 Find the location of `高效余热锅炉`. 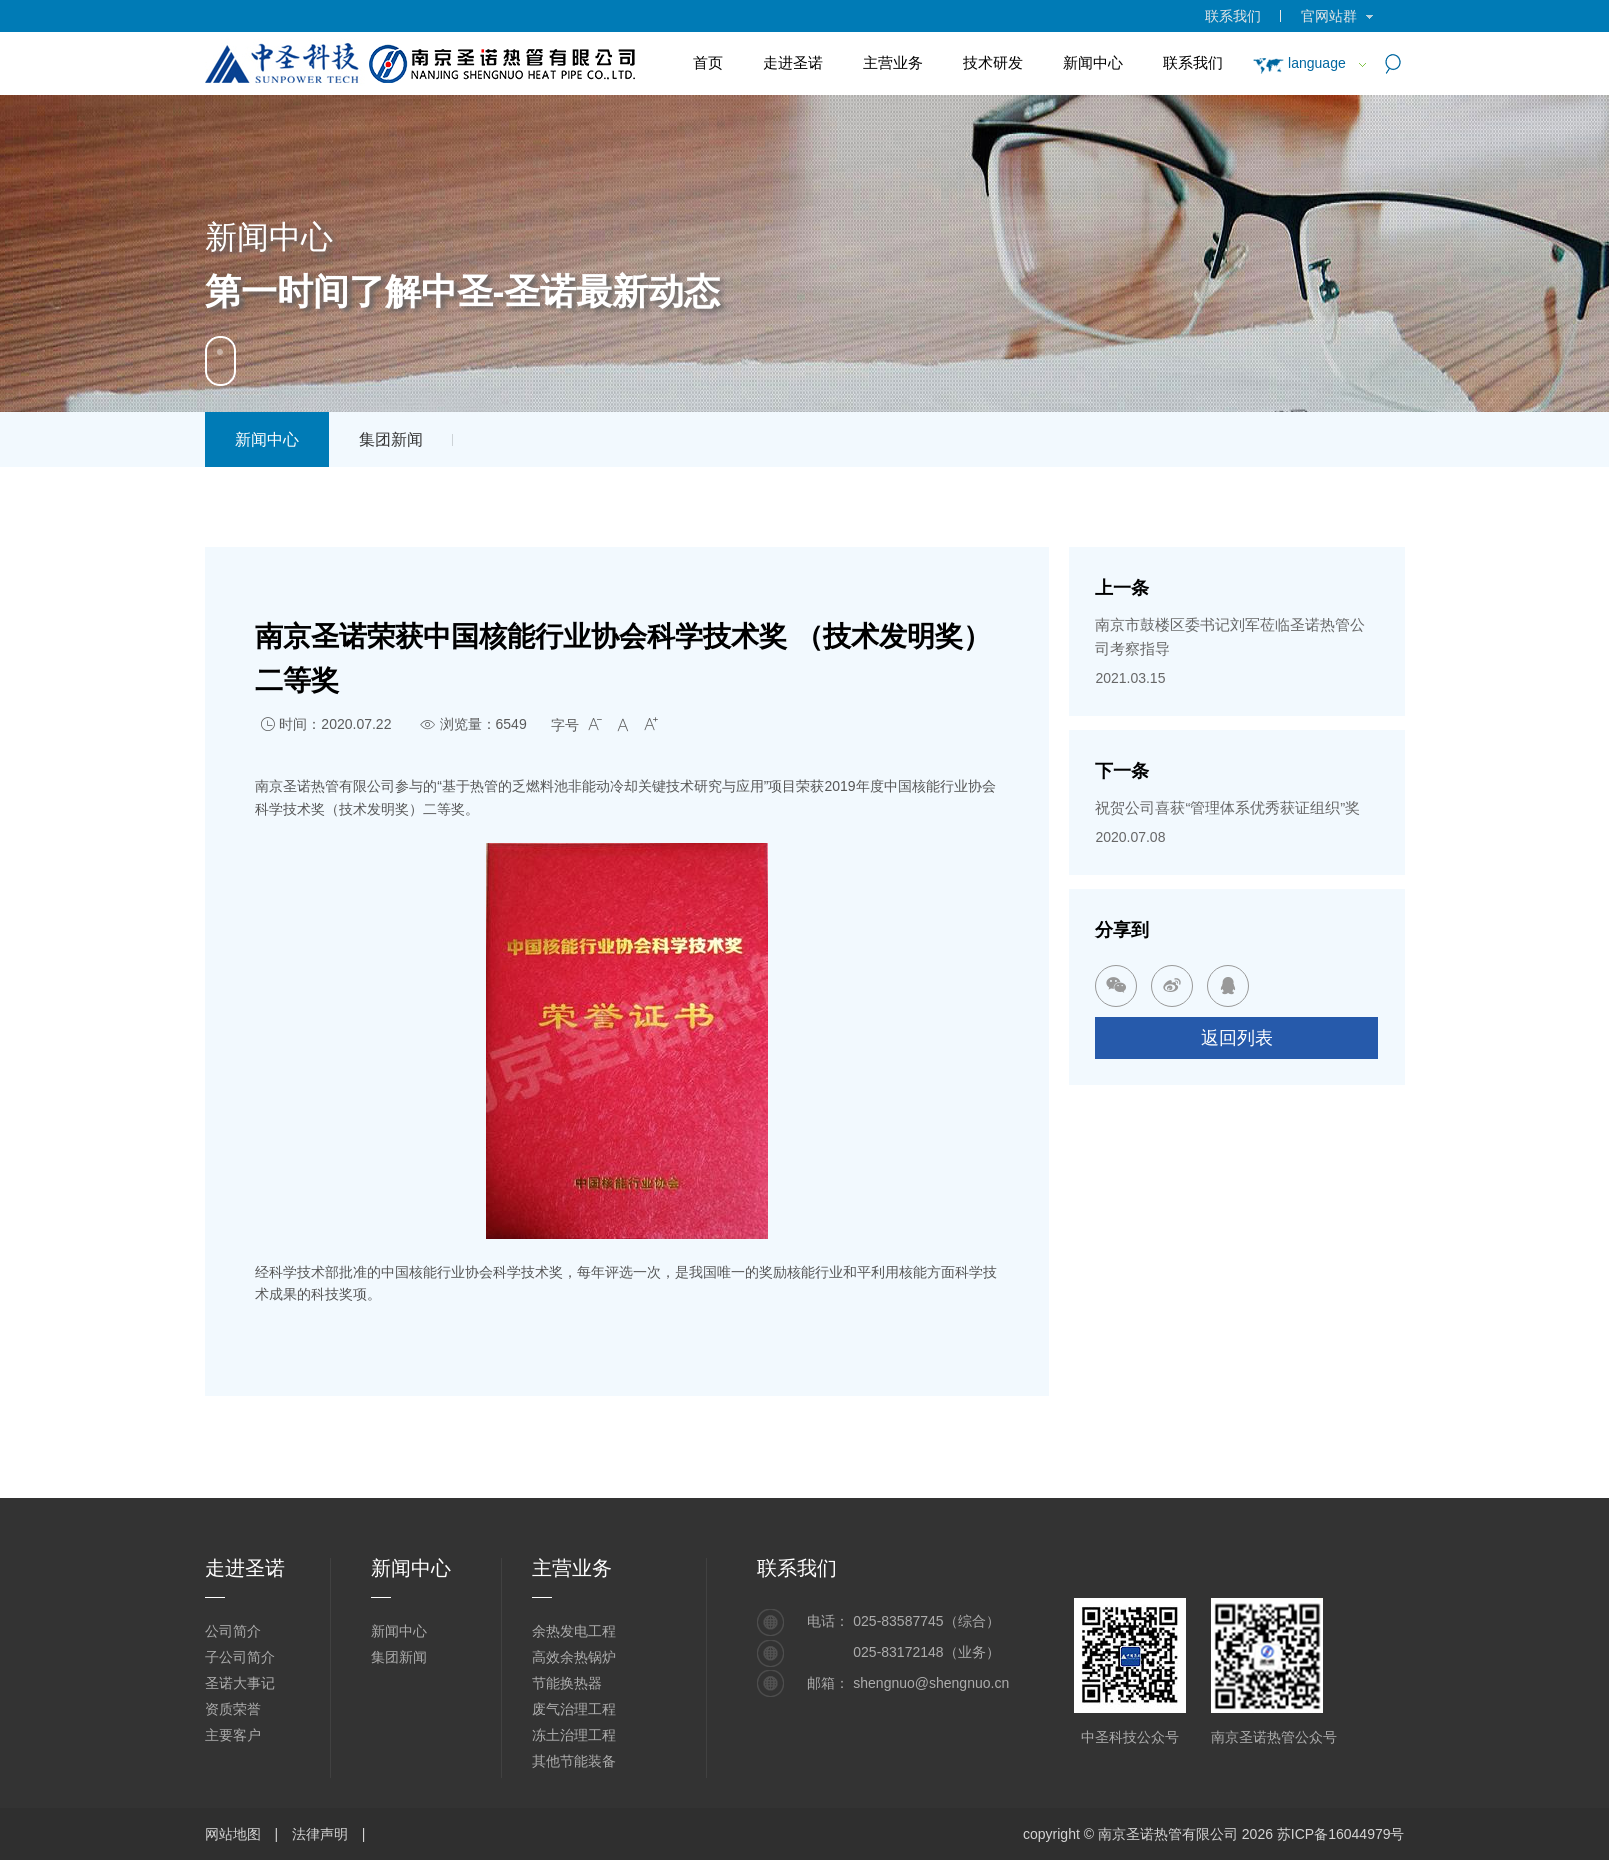

高效余热锅炉 is located at coordinates (574, 1657).